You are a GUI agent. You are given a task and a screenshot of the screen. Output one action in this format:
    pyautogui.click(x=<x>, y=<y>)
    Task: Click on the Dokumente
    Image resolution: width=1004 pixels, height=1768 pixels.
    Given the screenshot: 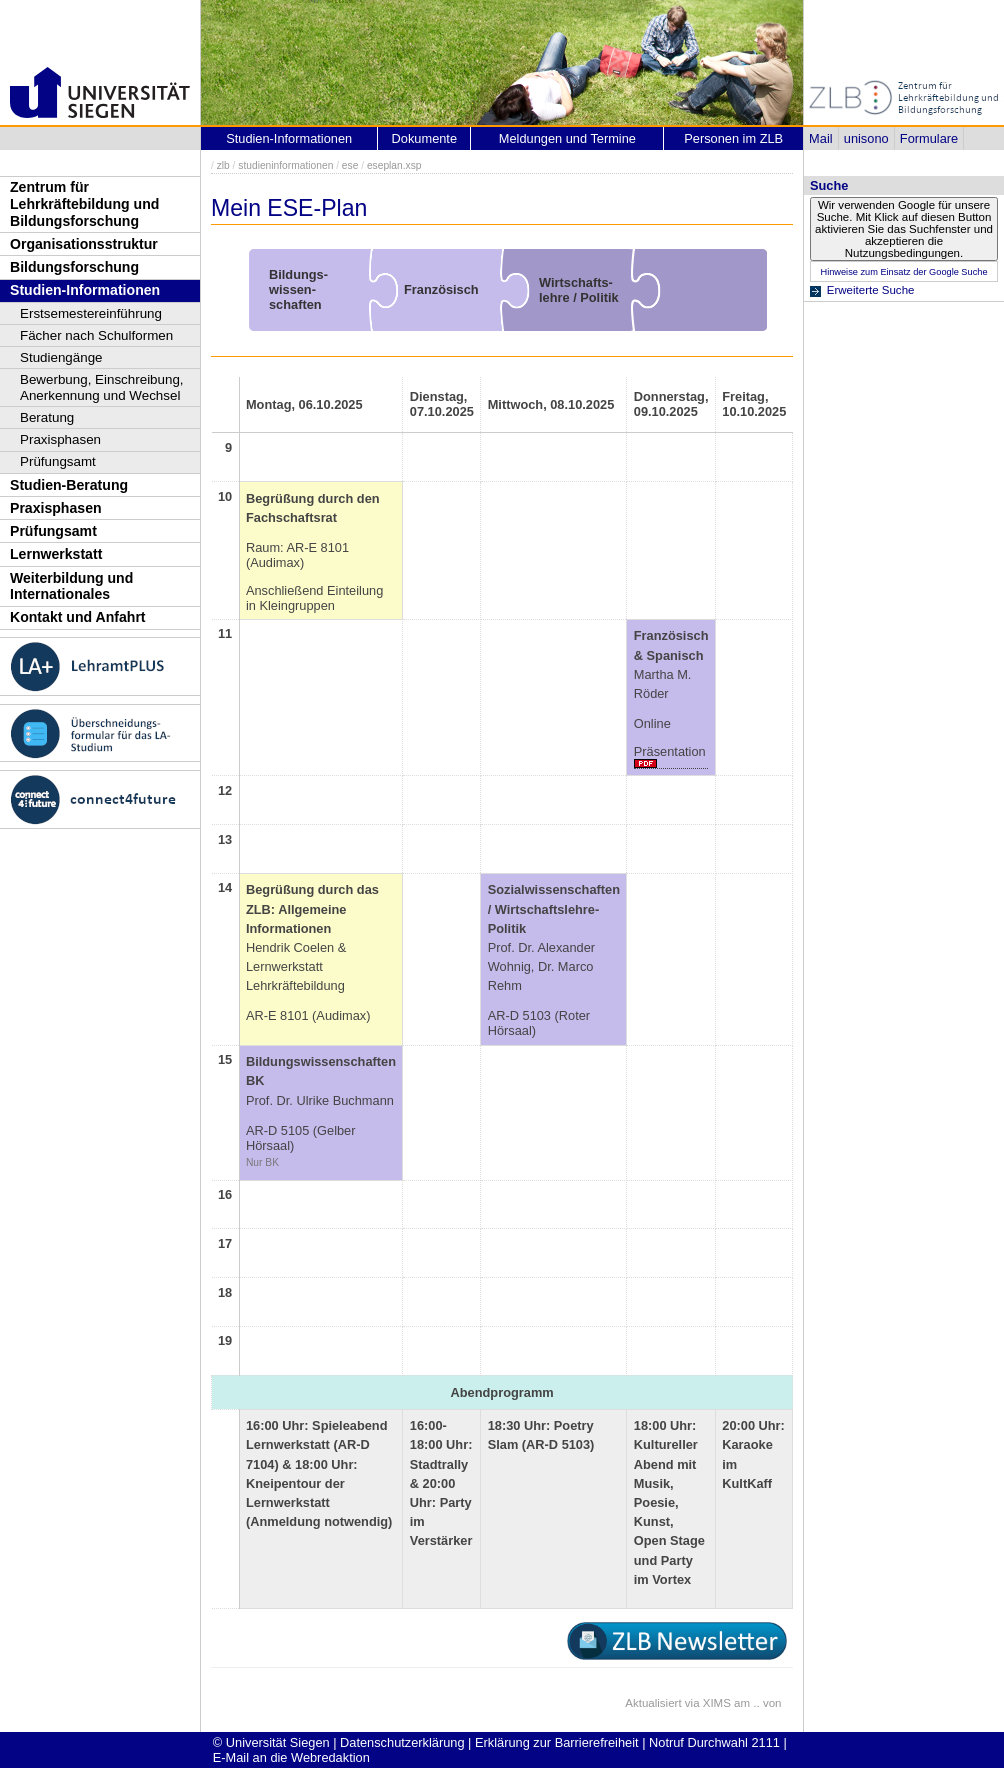 What is the action you would take?
    pyautogui.click(x=424, y=138)
    